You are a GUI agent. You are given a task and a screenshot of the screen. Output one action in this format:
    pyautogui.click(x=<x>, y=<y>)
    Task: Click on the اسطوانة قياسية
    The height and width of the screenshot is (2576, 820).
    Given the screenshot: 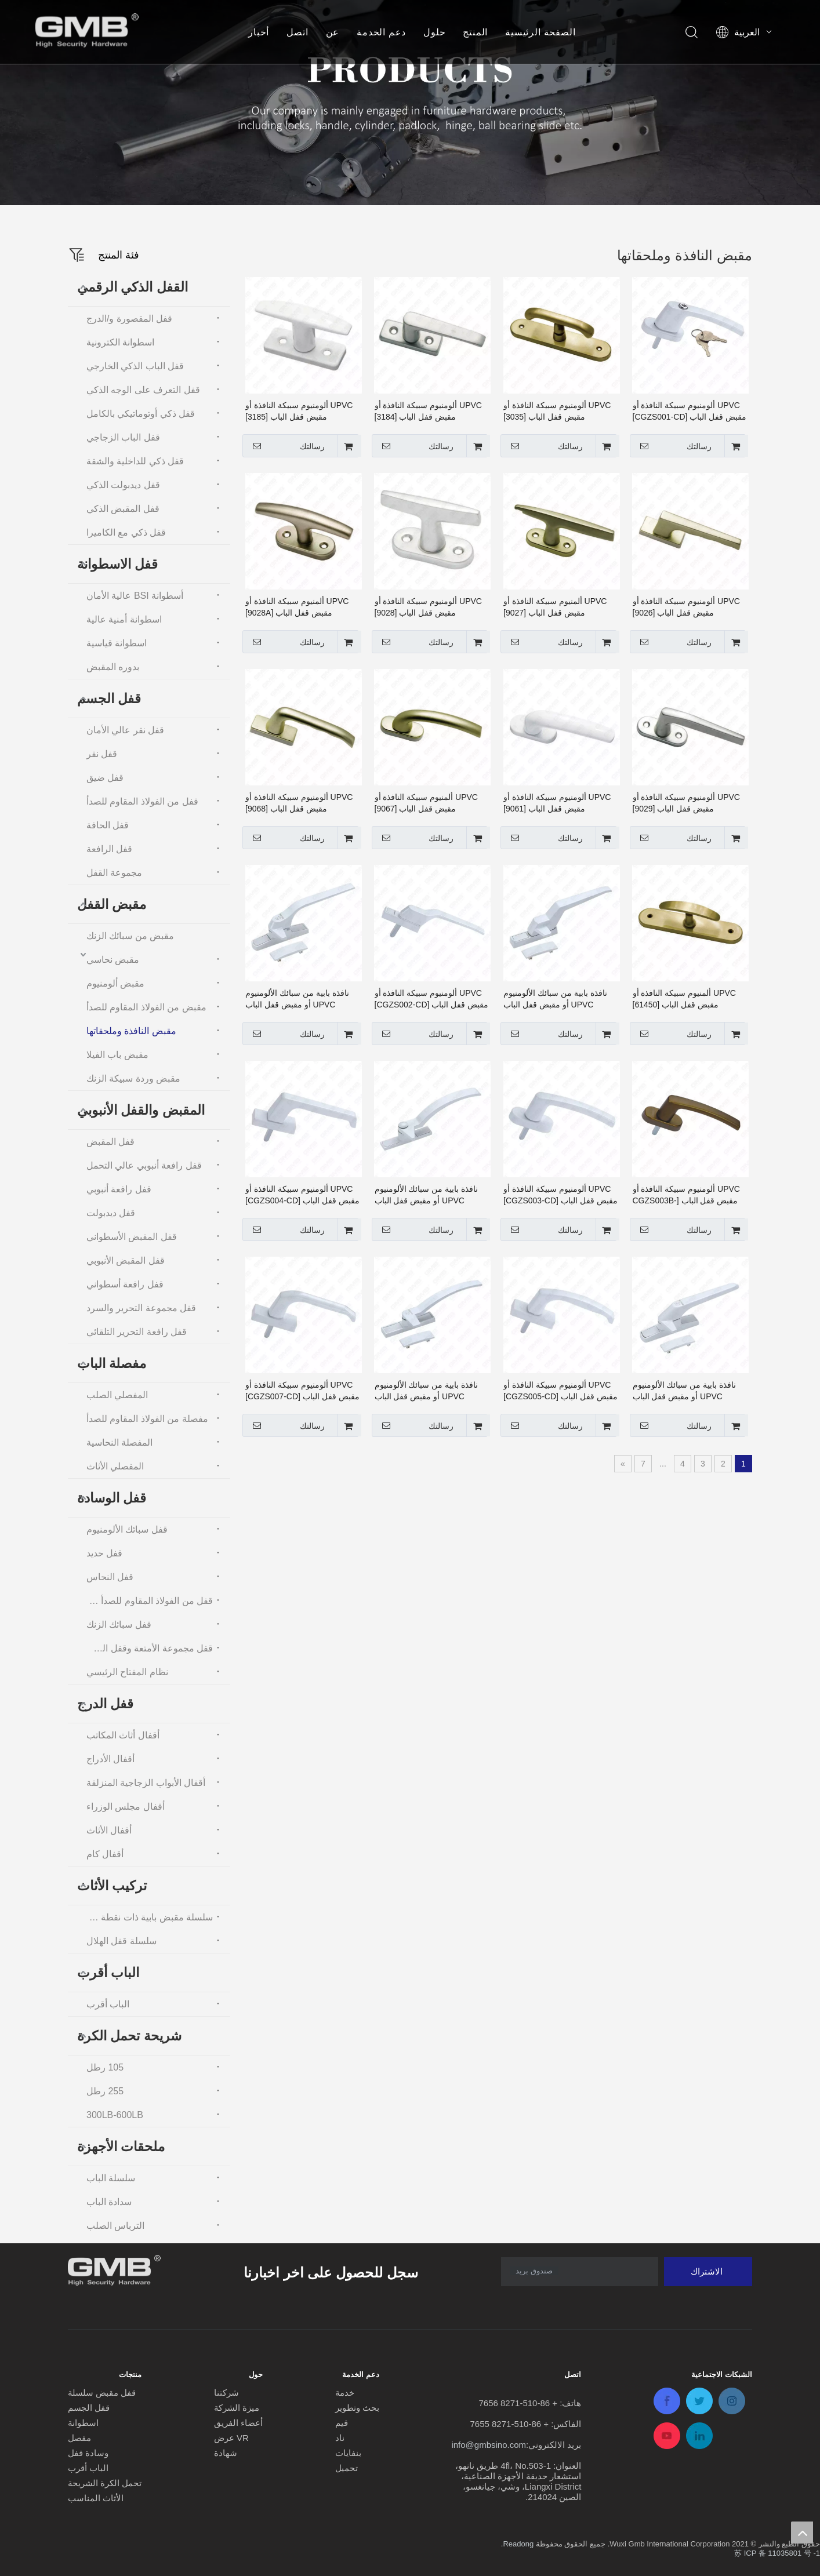 What is the action you would take?
    pyautogui.click(x=116, y=643)
    